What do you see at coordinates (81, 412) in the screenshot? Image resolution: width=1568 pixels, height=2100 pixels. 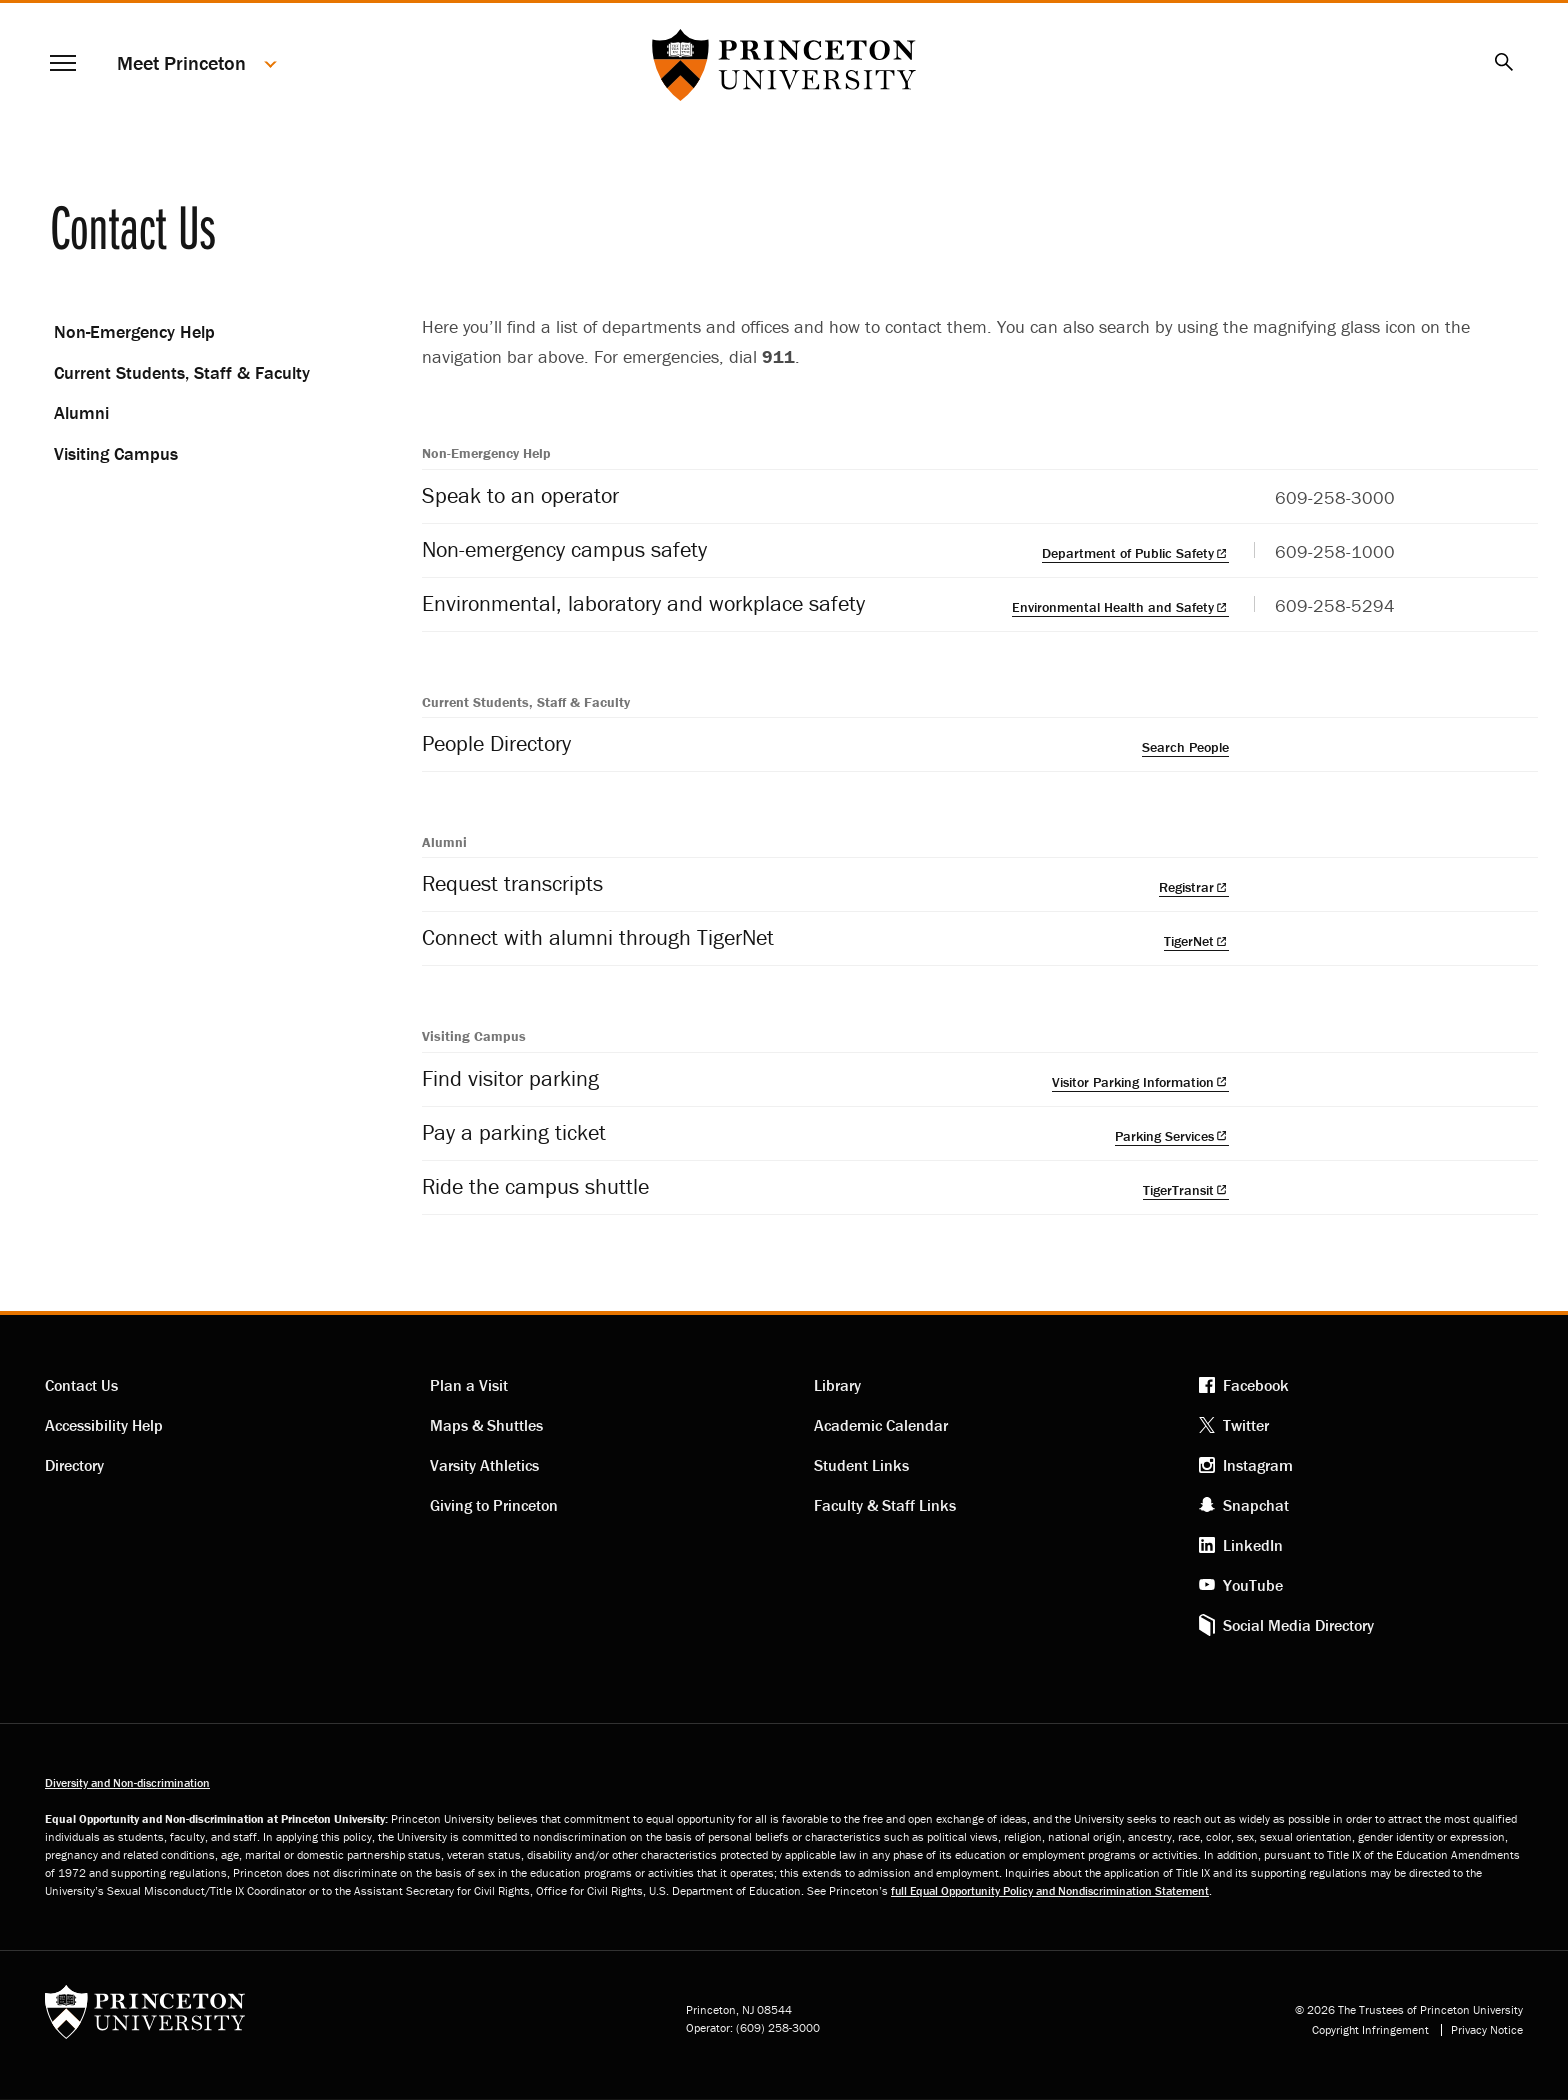 I see `Alumni` at bounding box center [81, 412].